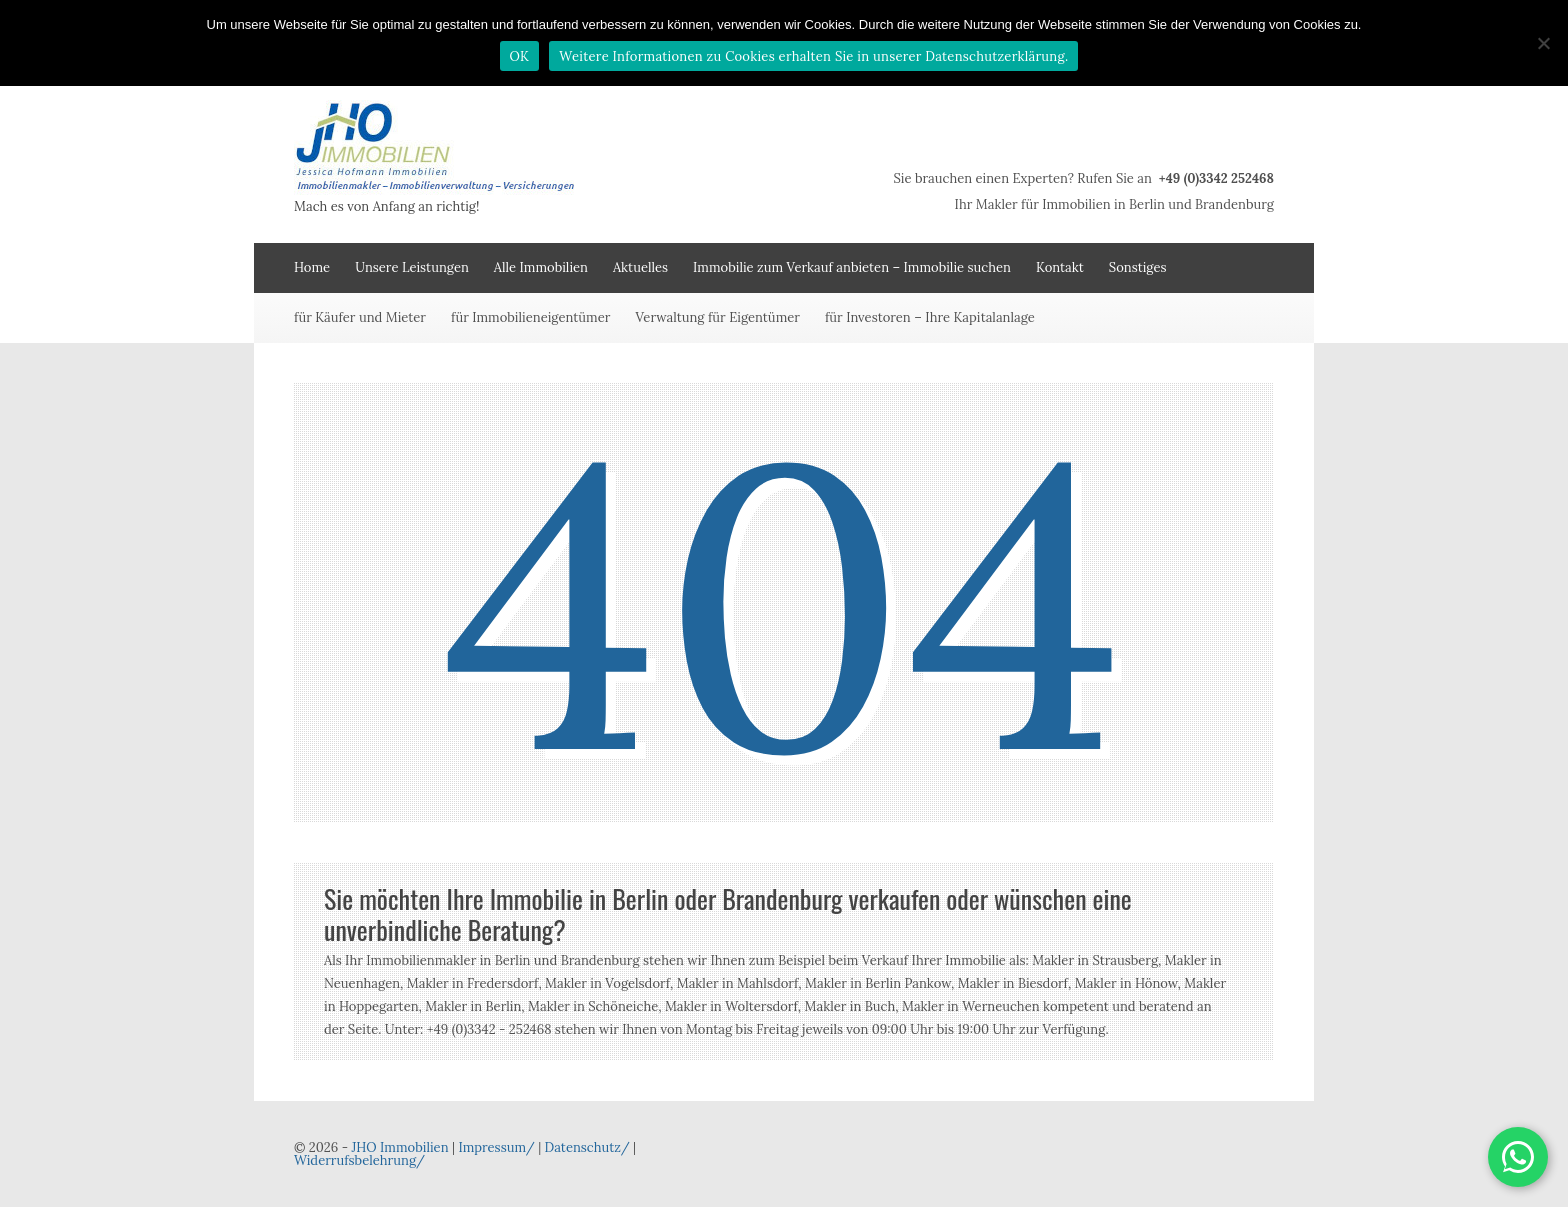 The image size is (1568, 1207). I want to click on [button], so click(1518, 1157).